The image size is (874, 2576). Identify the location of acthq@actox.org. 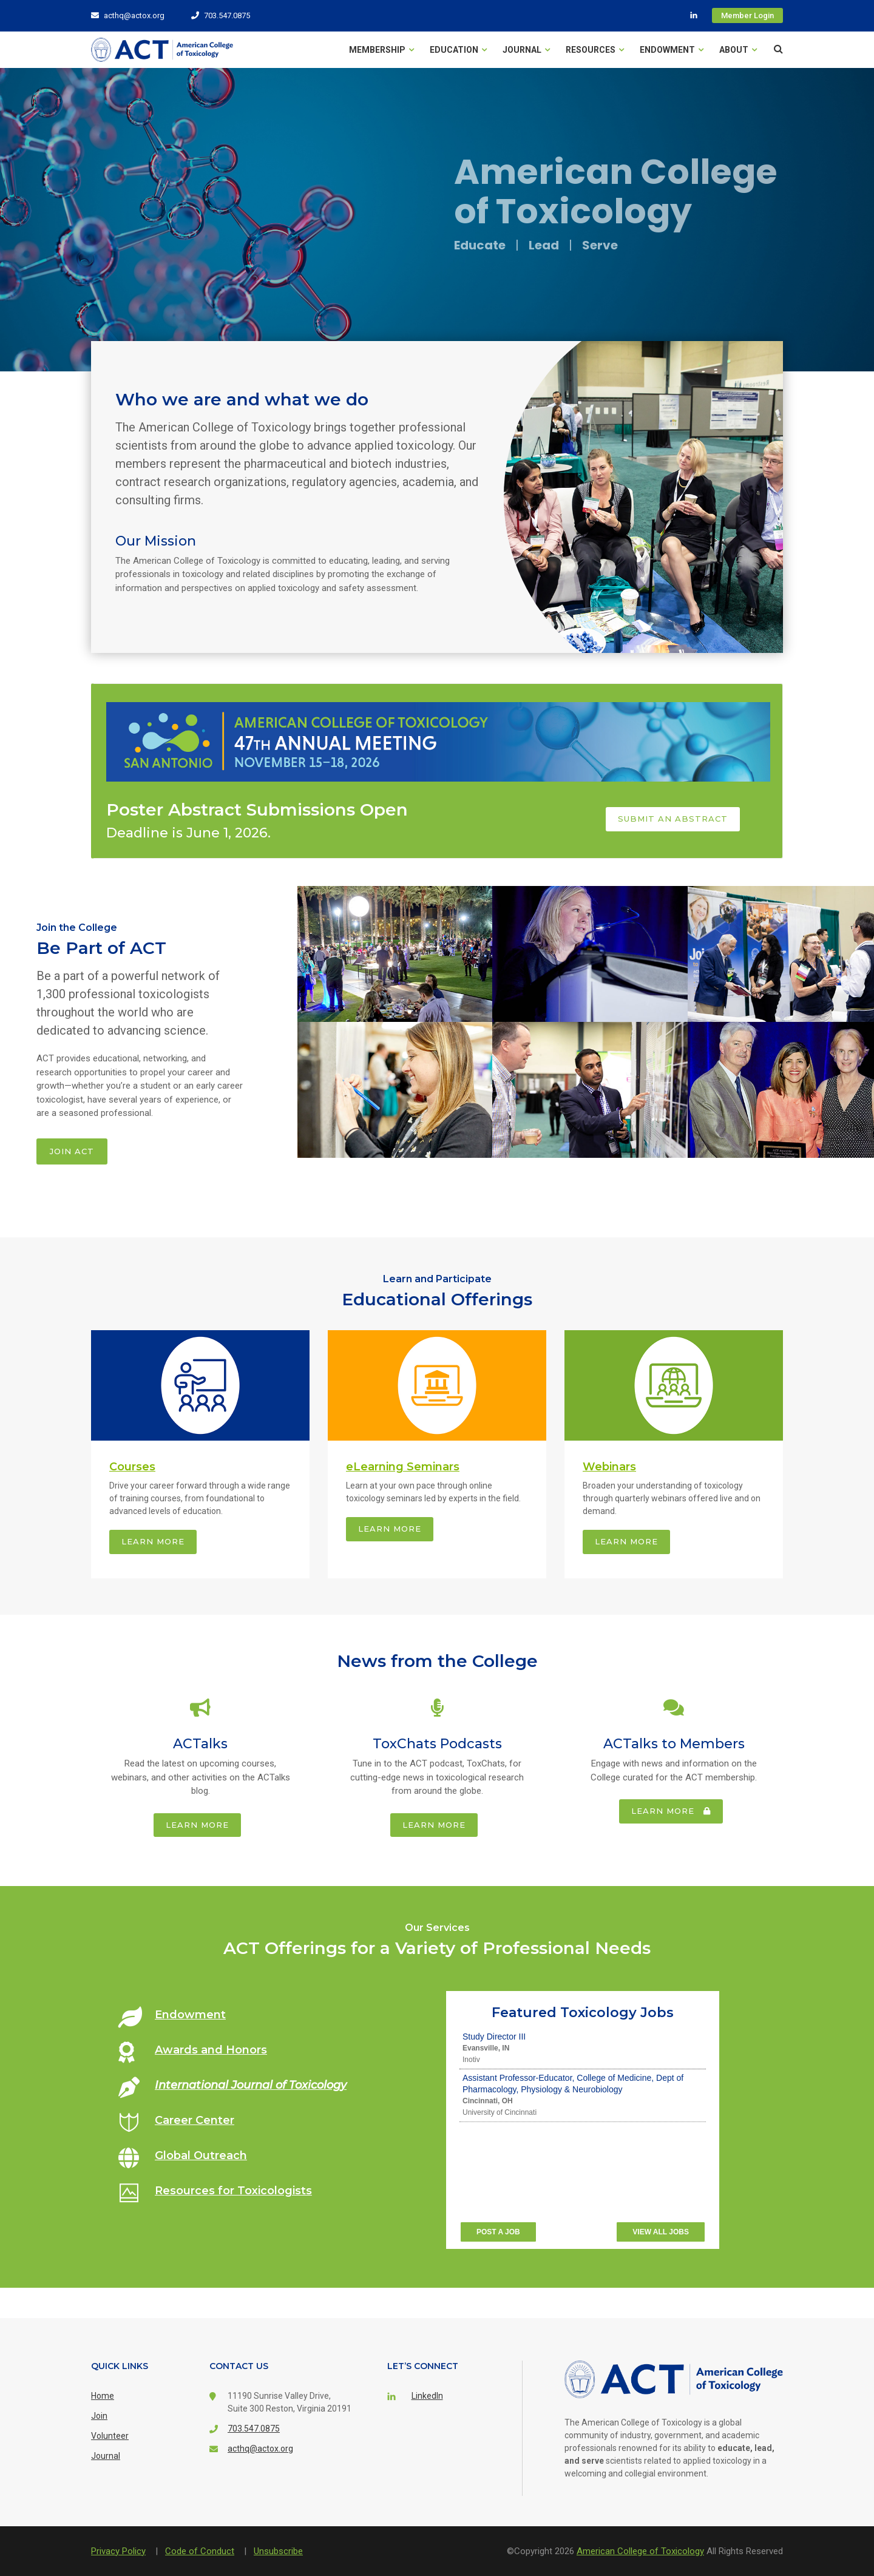
(127, 15).